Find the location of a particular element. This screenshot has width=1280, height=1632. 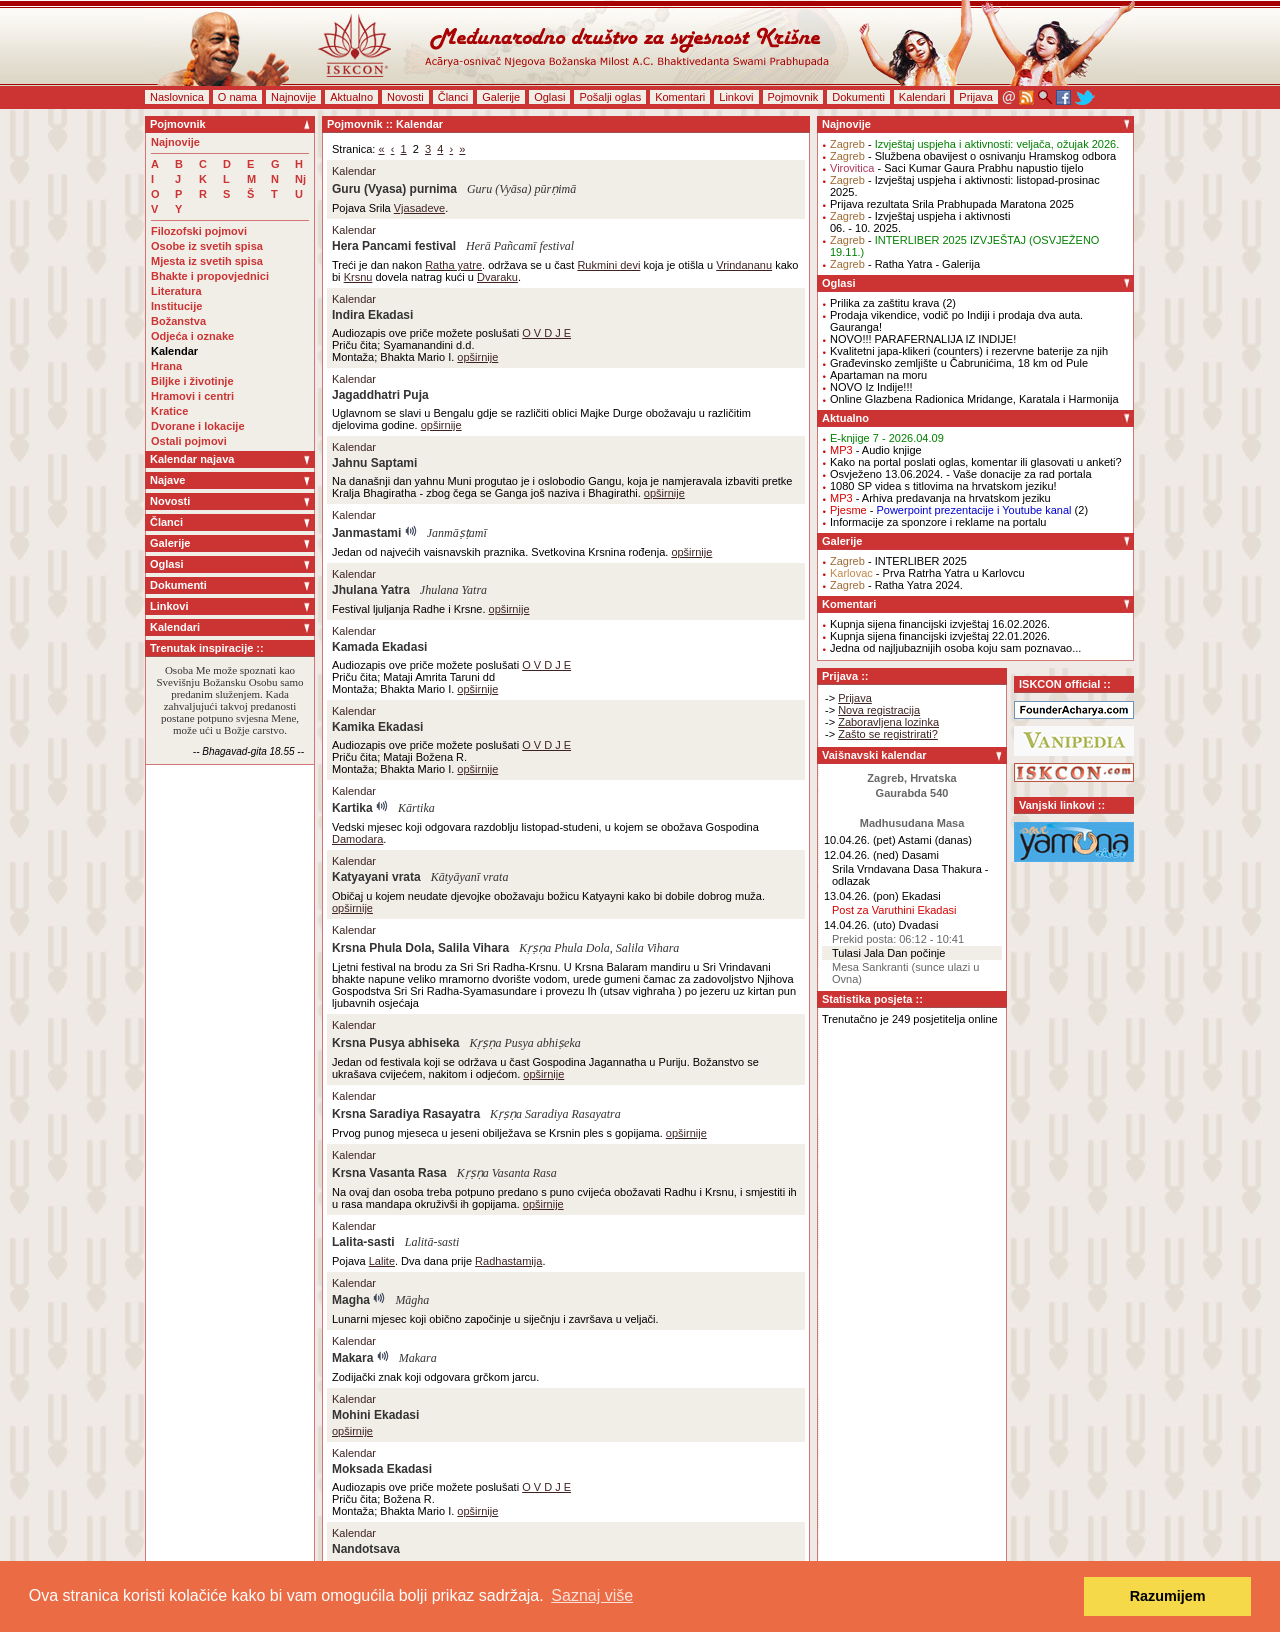

Dokumenti is located at coordinates (858, 97).